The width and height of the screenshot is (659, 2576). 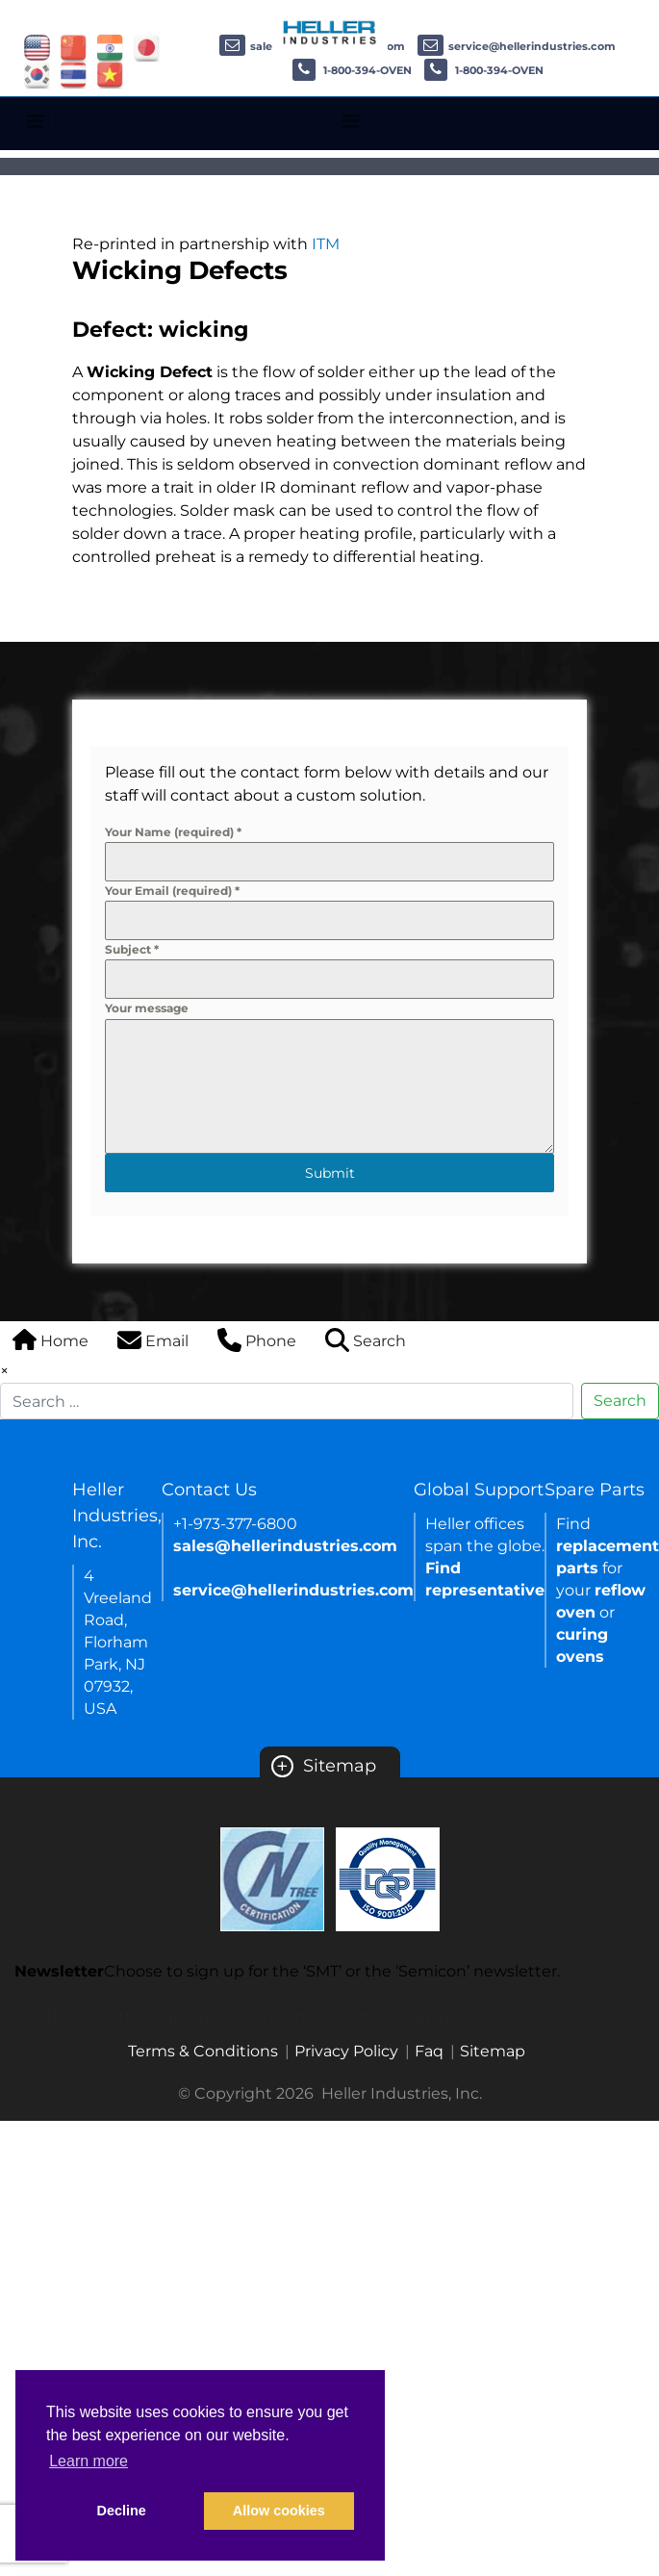 I want to click on Semicon newsletter sign up, so click(x=346, y=2016).